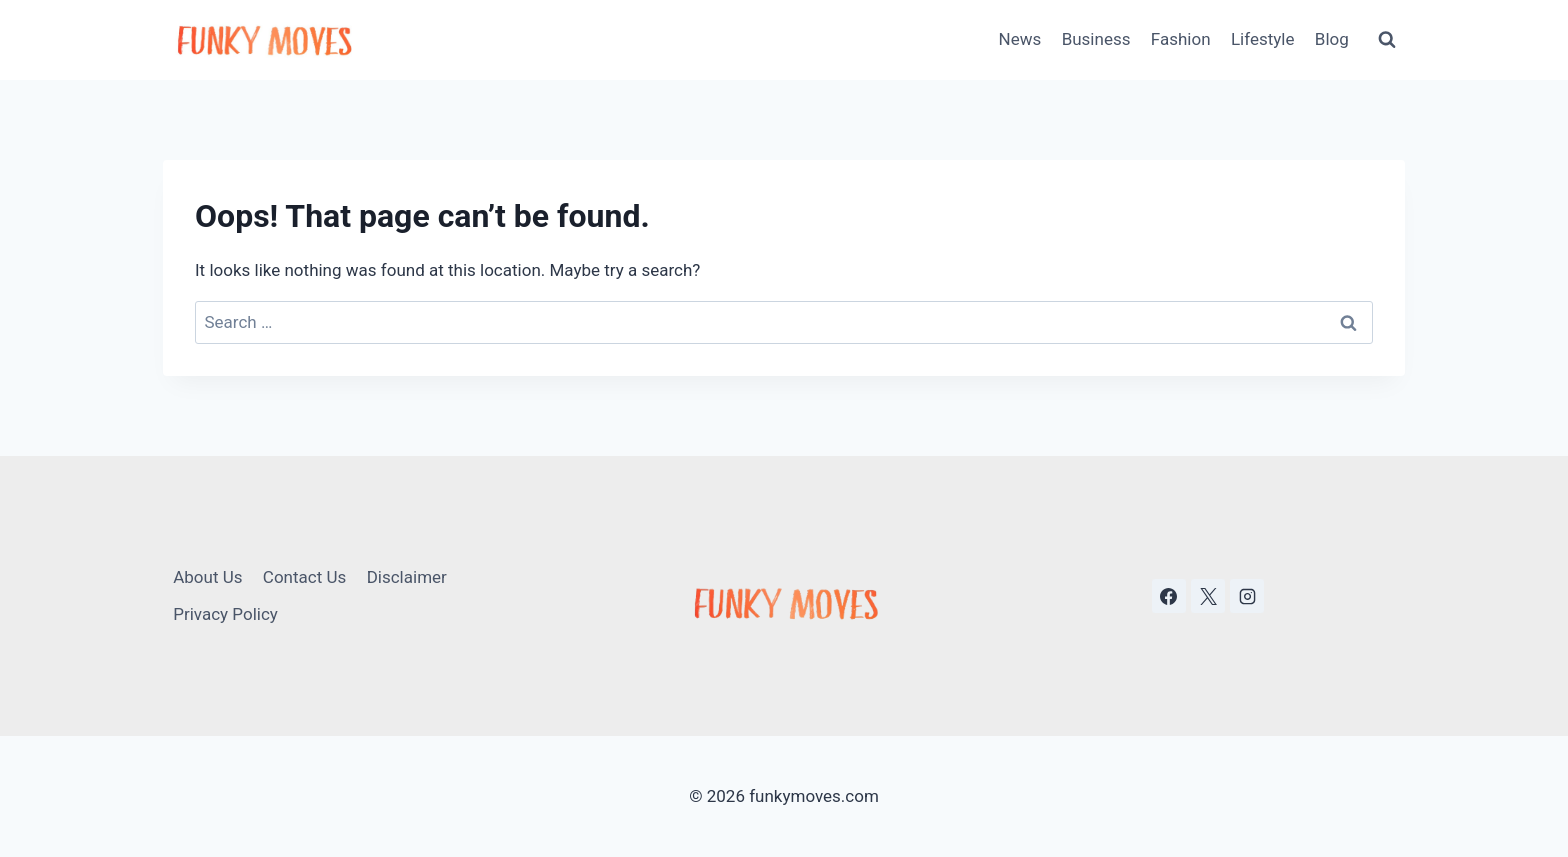 This screenshot has width=1568, height=857. Describe the element at coordinates (1247, 596) in the screenshot. I see `[Instagram]` at that location.